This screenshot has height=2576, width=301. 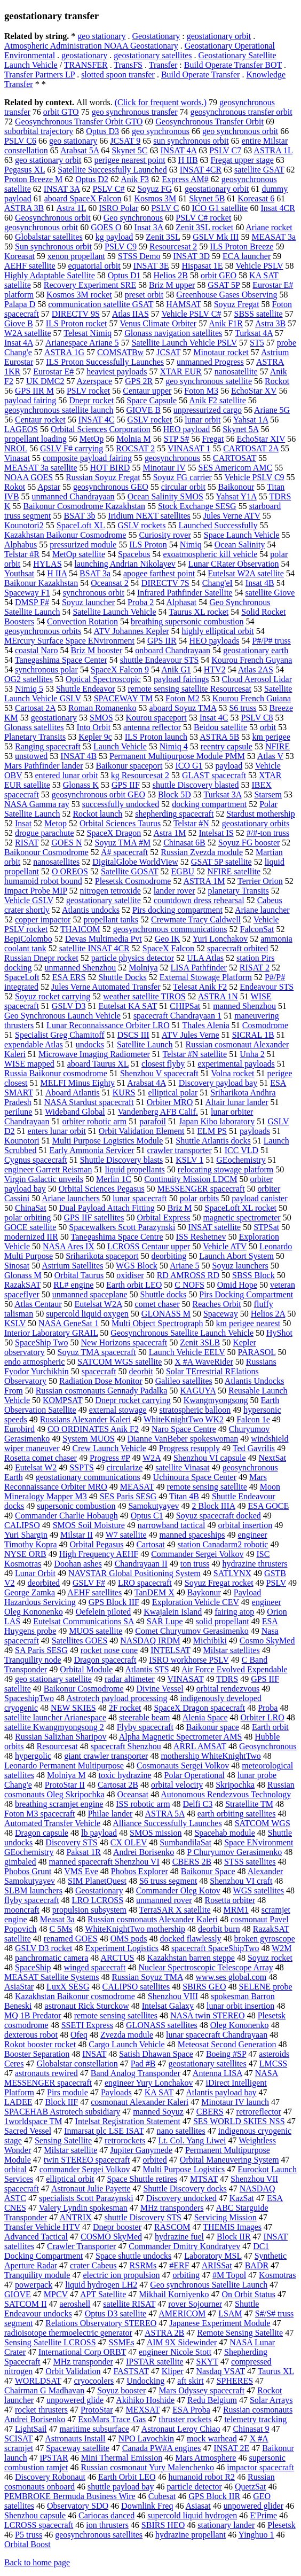 I want to click on Nimiq, so click(x=191, y=544).